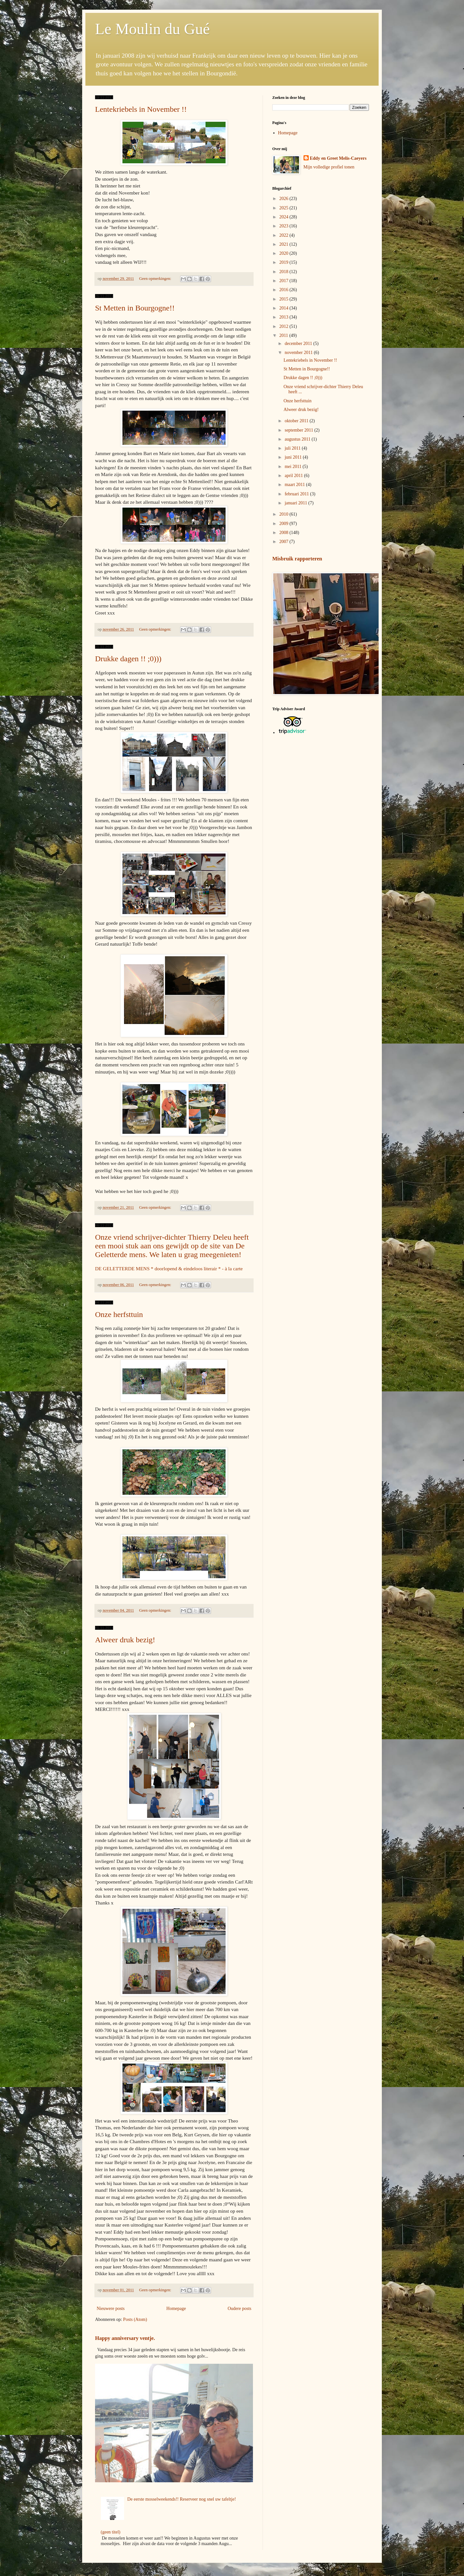 The height and width of the screenshot is (2576, 464). What do you see at coordinates (298, 439) in the screenshot?
I see `augustus 2011` at bounding box center [298, 439].